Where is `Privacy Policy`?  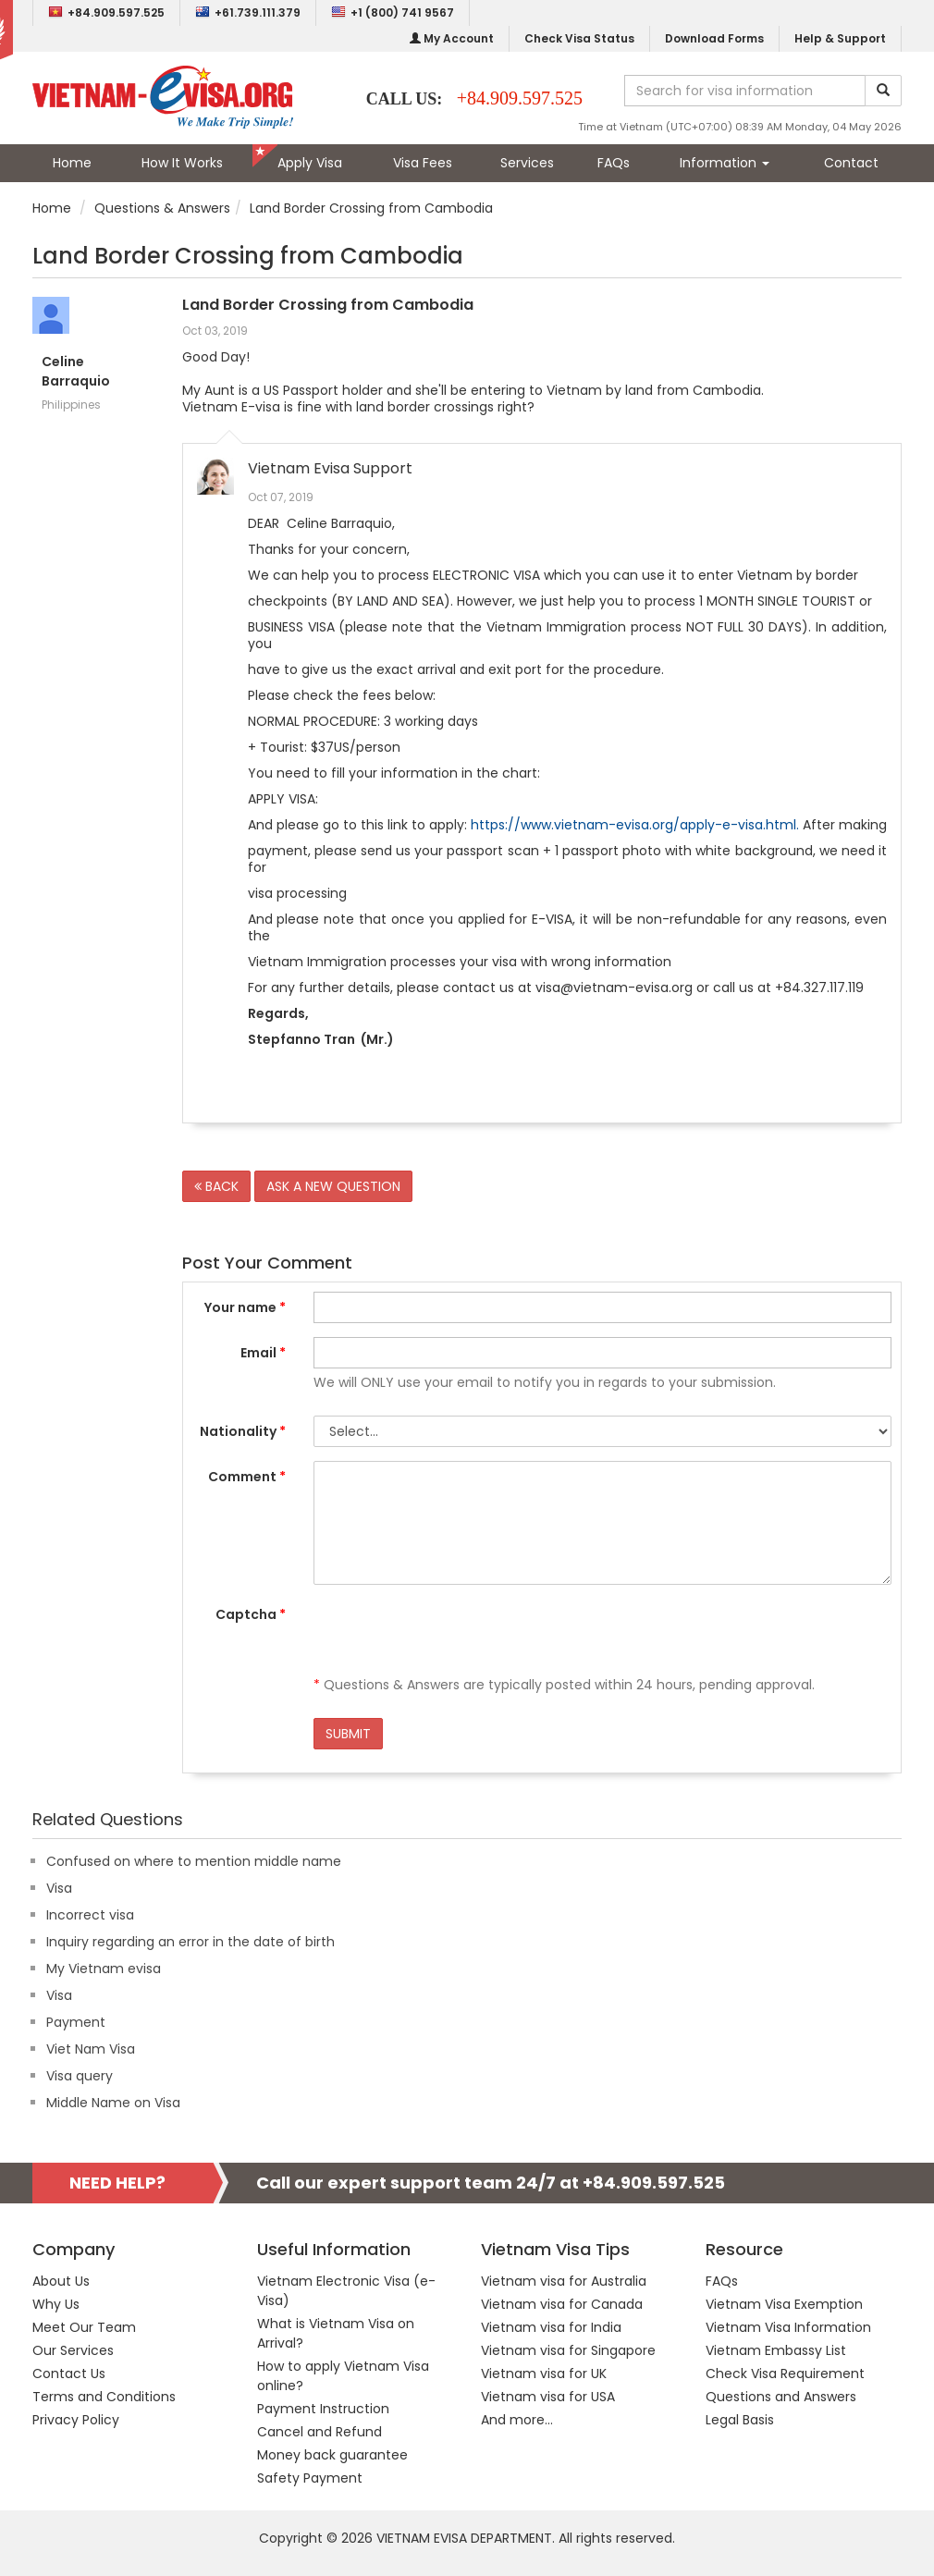 Privacy Policy is located at coordinates (75, 2419).